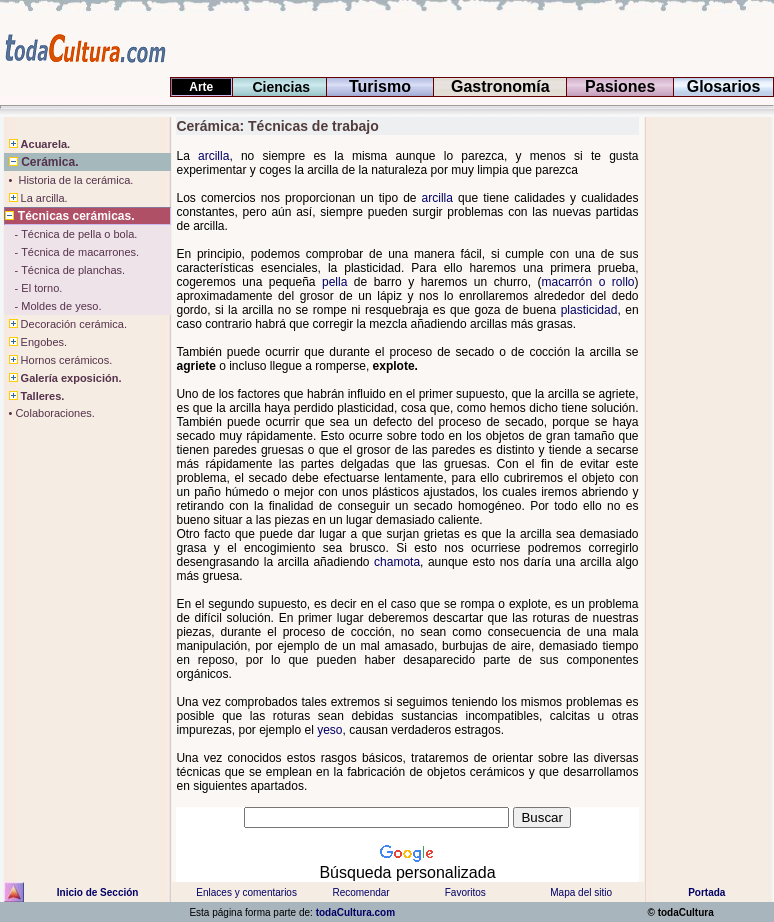 Image resolution: width=774 pixels, height=922 pixels. Describe the element at coordinates (36, 342) in the screenshot. I see `Engobes.` at that location.